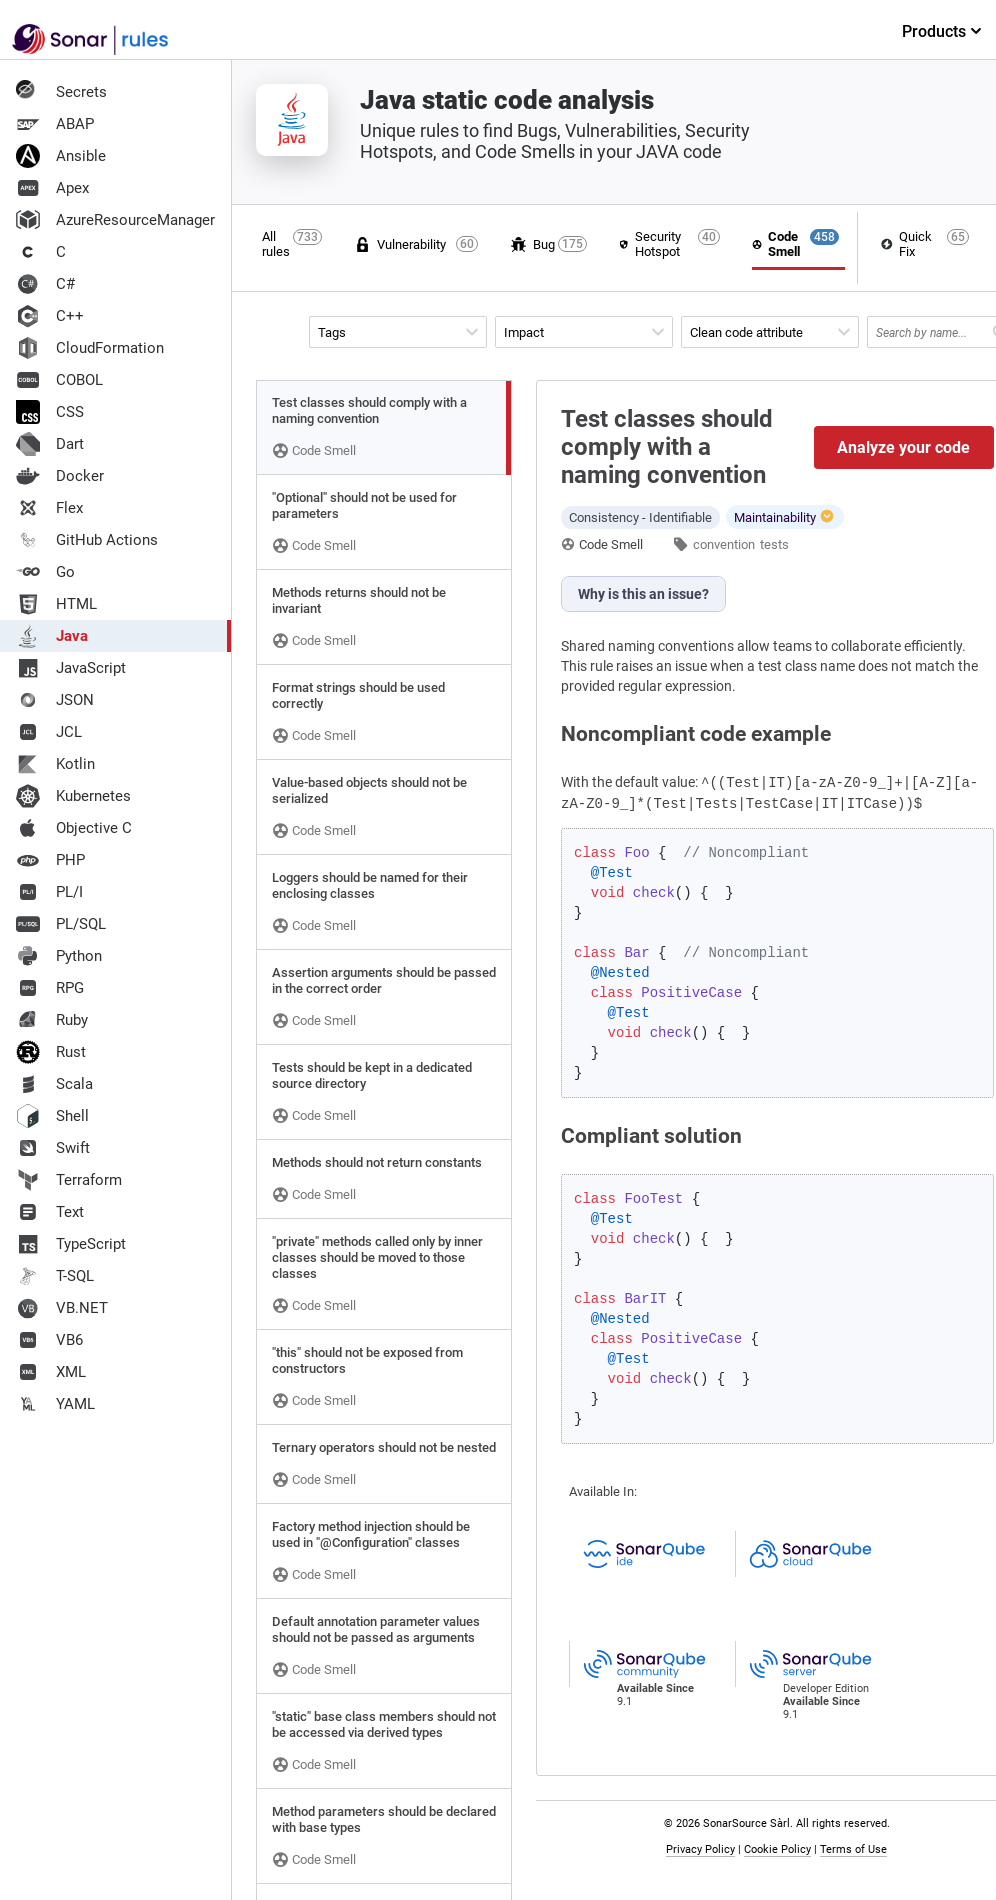 The height and width of the screenshot is (1900, 996). Describe the element at coordinates (49, 1340) in the screenshot. I see `VB6` at that location.